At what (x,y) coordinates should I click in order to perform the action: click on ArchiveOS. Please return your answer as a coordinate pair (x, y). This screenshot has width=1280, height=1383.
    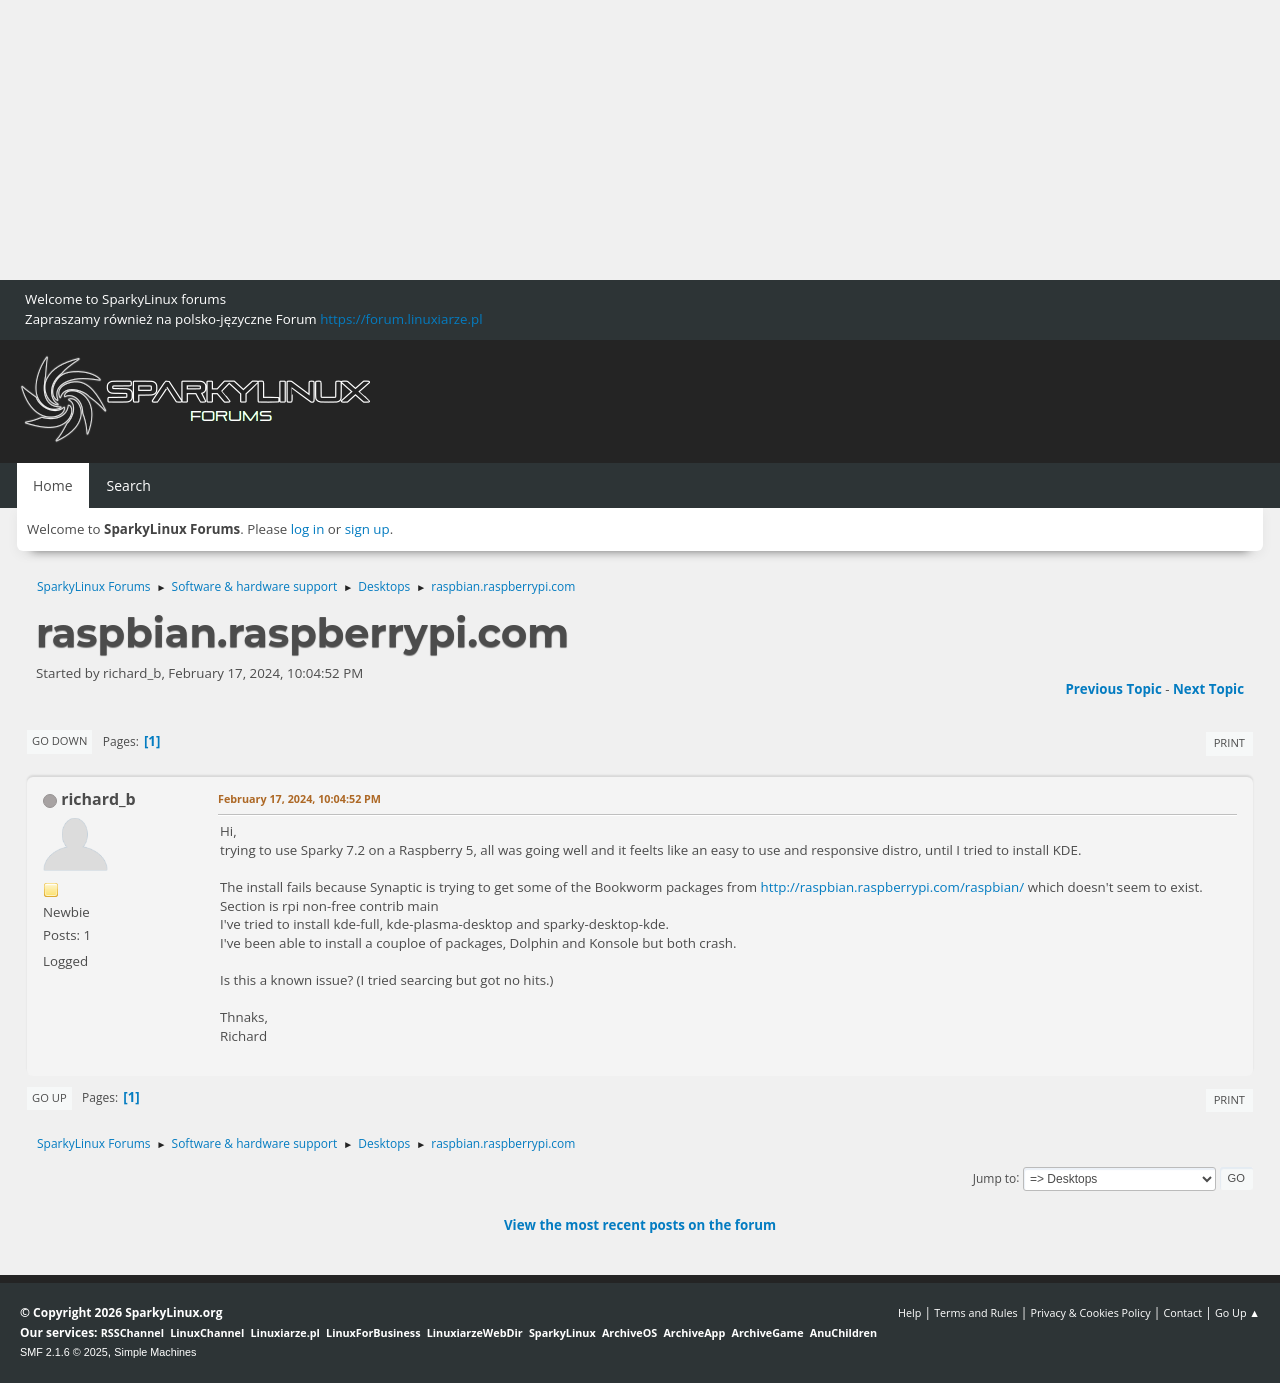
    Looking at the image, I should click on (629, 1332).